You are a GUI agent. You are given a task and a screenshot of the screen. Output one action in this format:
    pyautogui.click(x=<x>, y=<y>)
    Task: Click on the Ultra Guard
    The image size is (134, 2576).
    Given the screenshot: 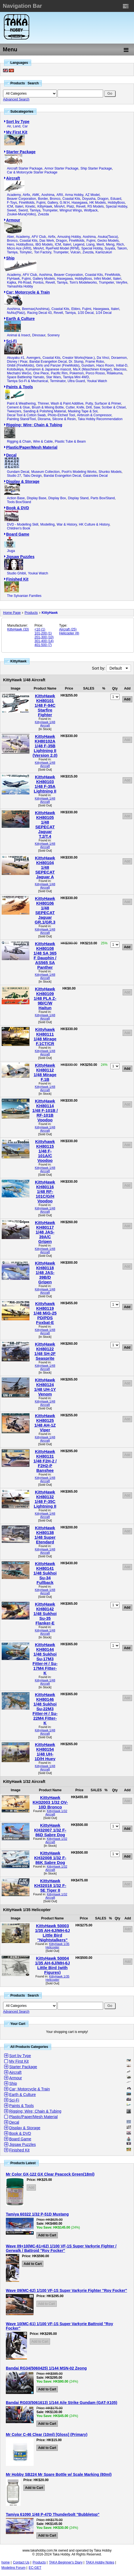 What is the action you would take?
    pyautogui.click(x=76, y=381)
    